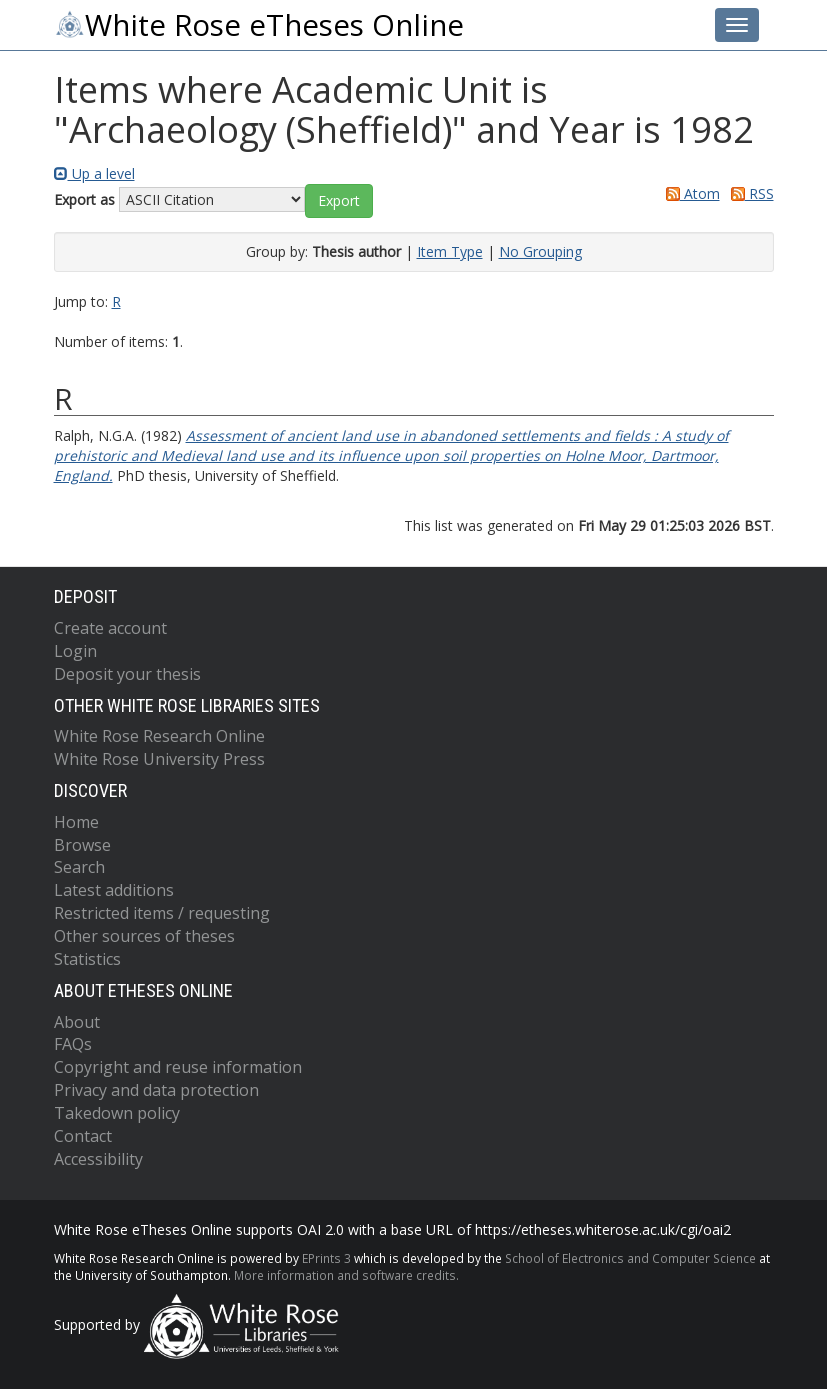  I want to click on Browse, so click(82, 845).